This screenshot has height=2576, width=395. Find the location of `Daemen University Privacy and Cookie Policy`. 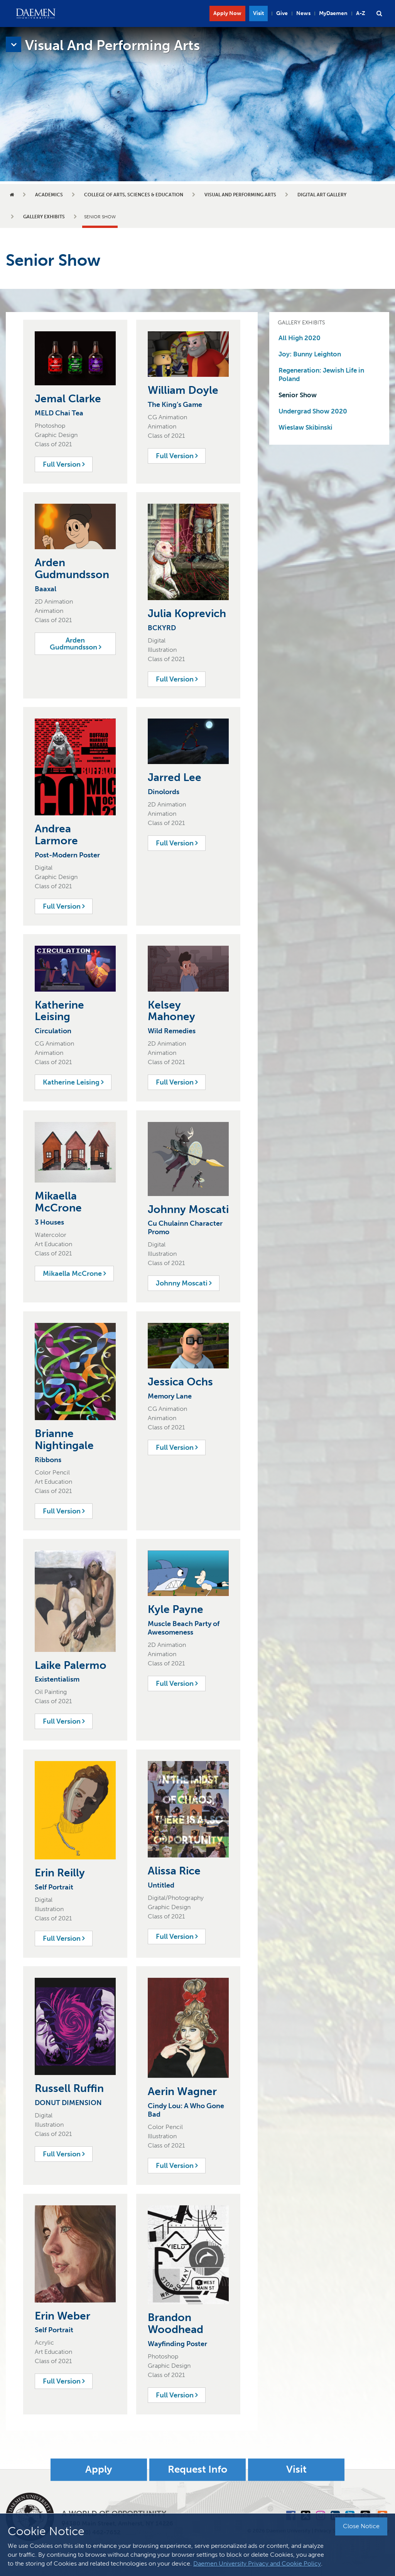

Daemen University Privacy and Cookie Policy is located at coordinates (257, 2563).